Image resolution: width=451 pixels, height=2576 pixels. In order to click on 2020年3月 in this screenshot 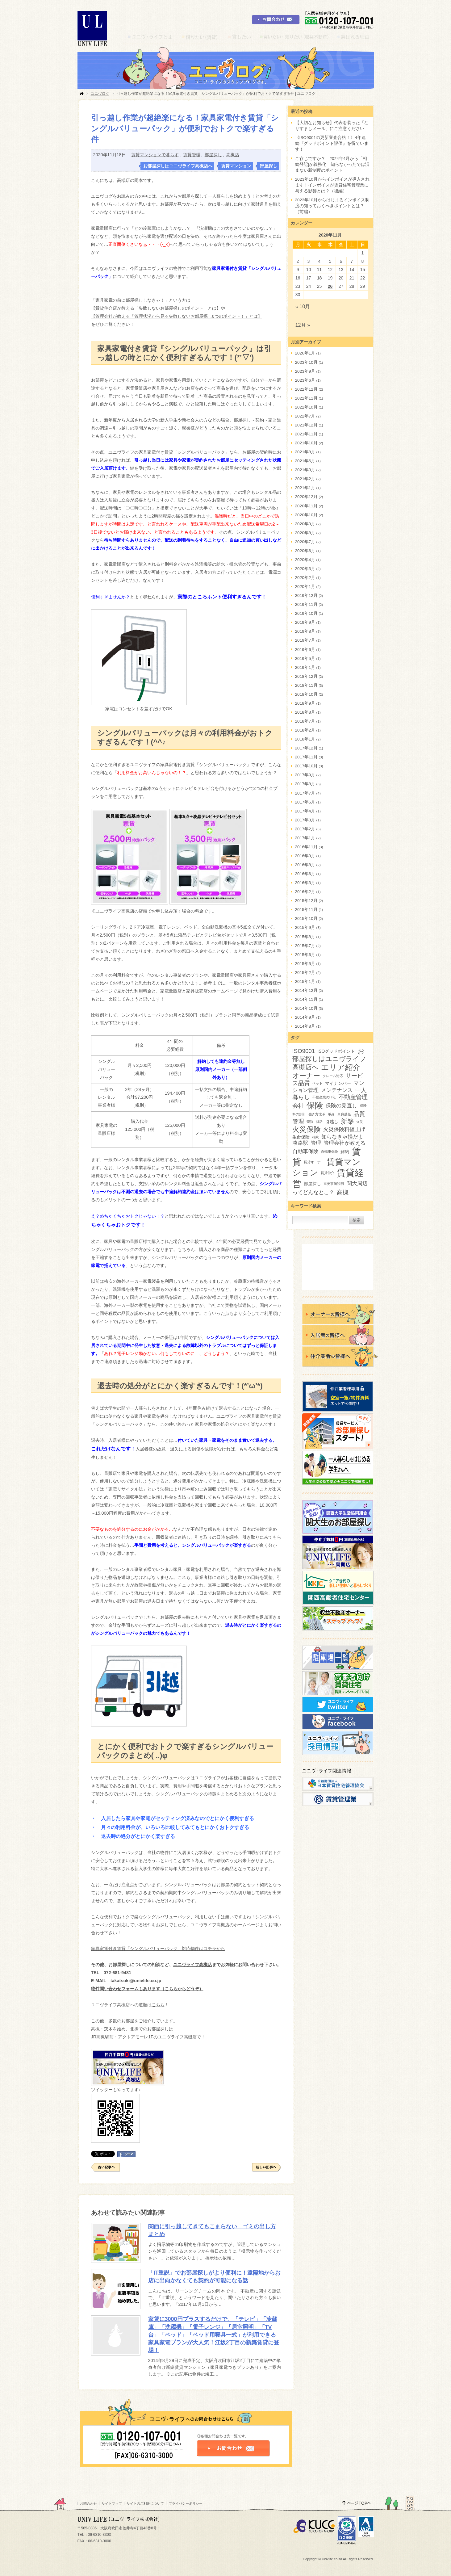, I will do `click(305, 568)`.